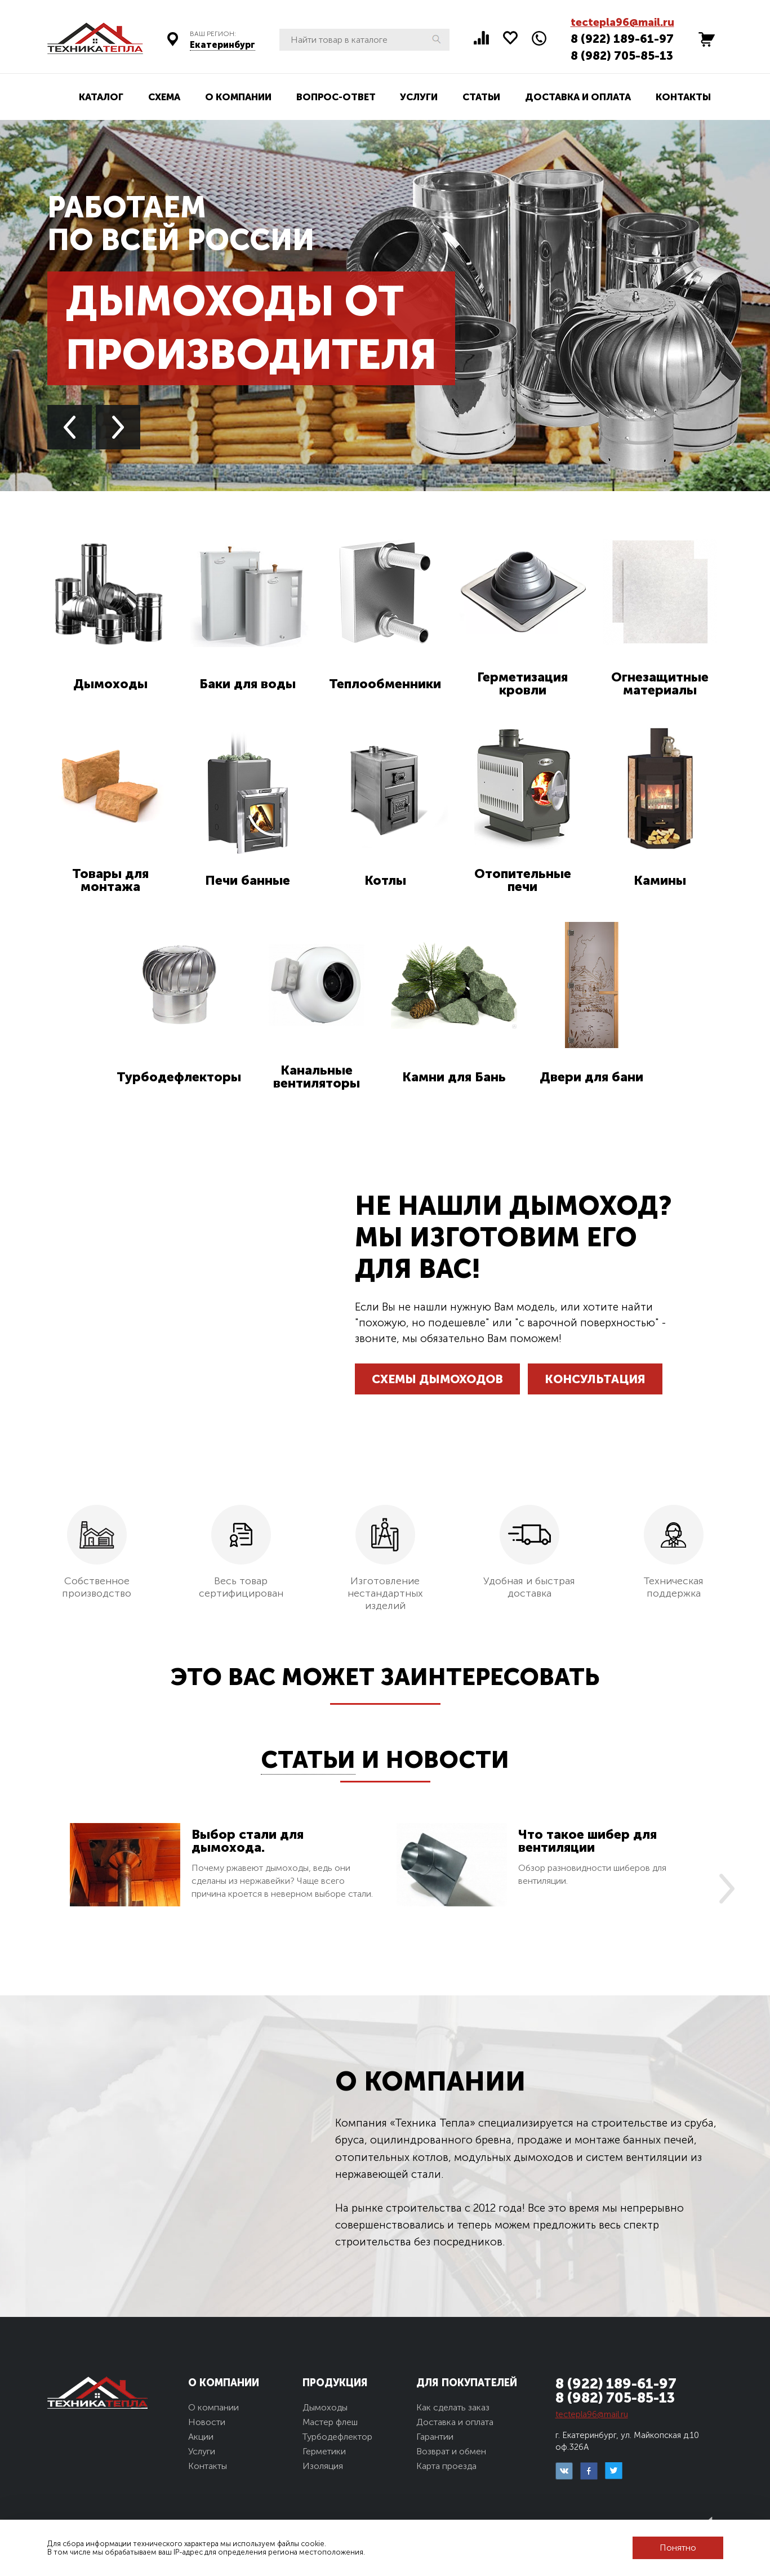 This screenshot has width=770, height=2576. I want to click on Статьи, so click(481, 96).